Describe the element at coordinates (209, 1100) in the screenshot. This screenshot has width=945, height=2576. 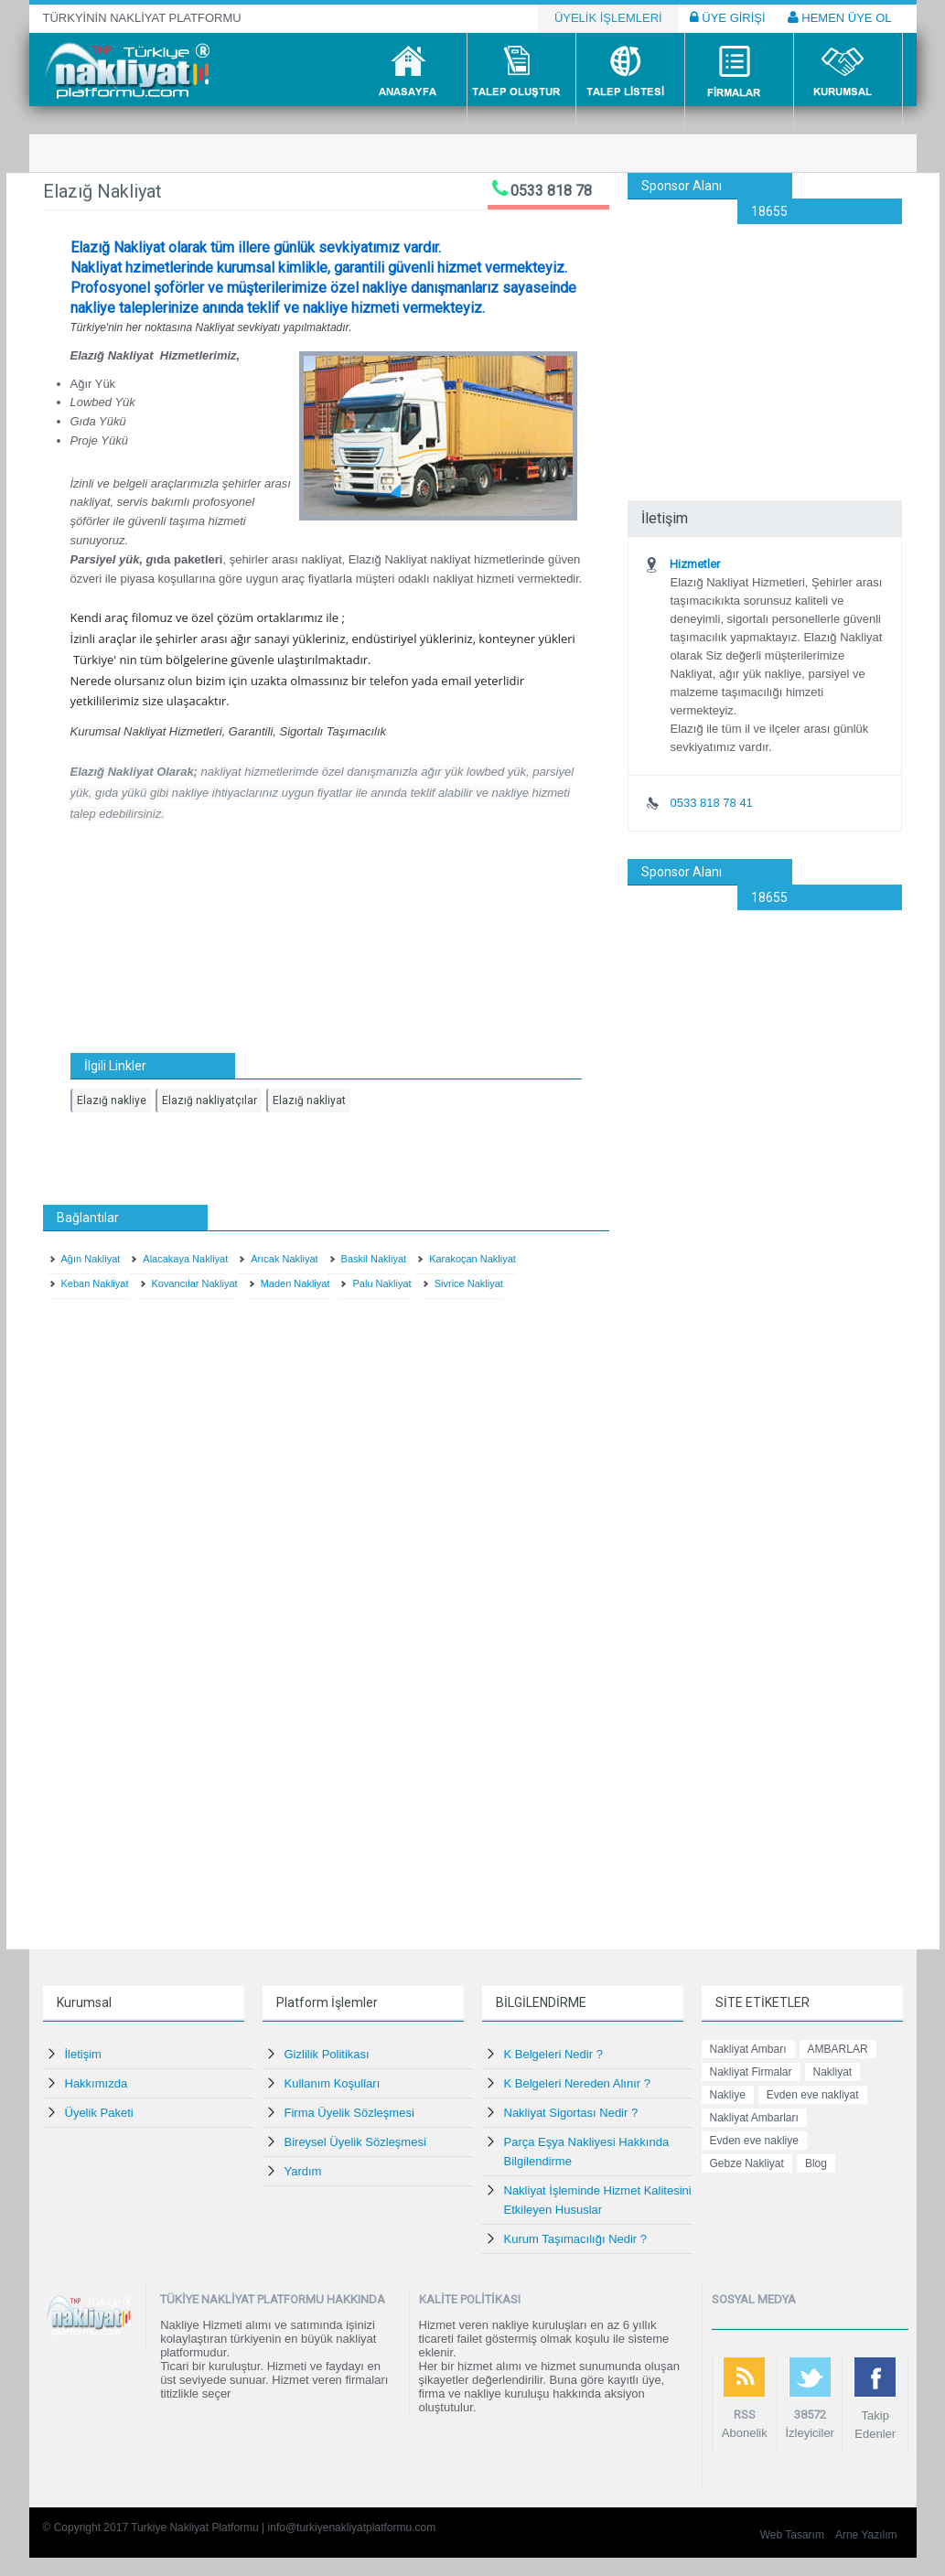
I see `Elazığ nakliyatçılar` at that location.